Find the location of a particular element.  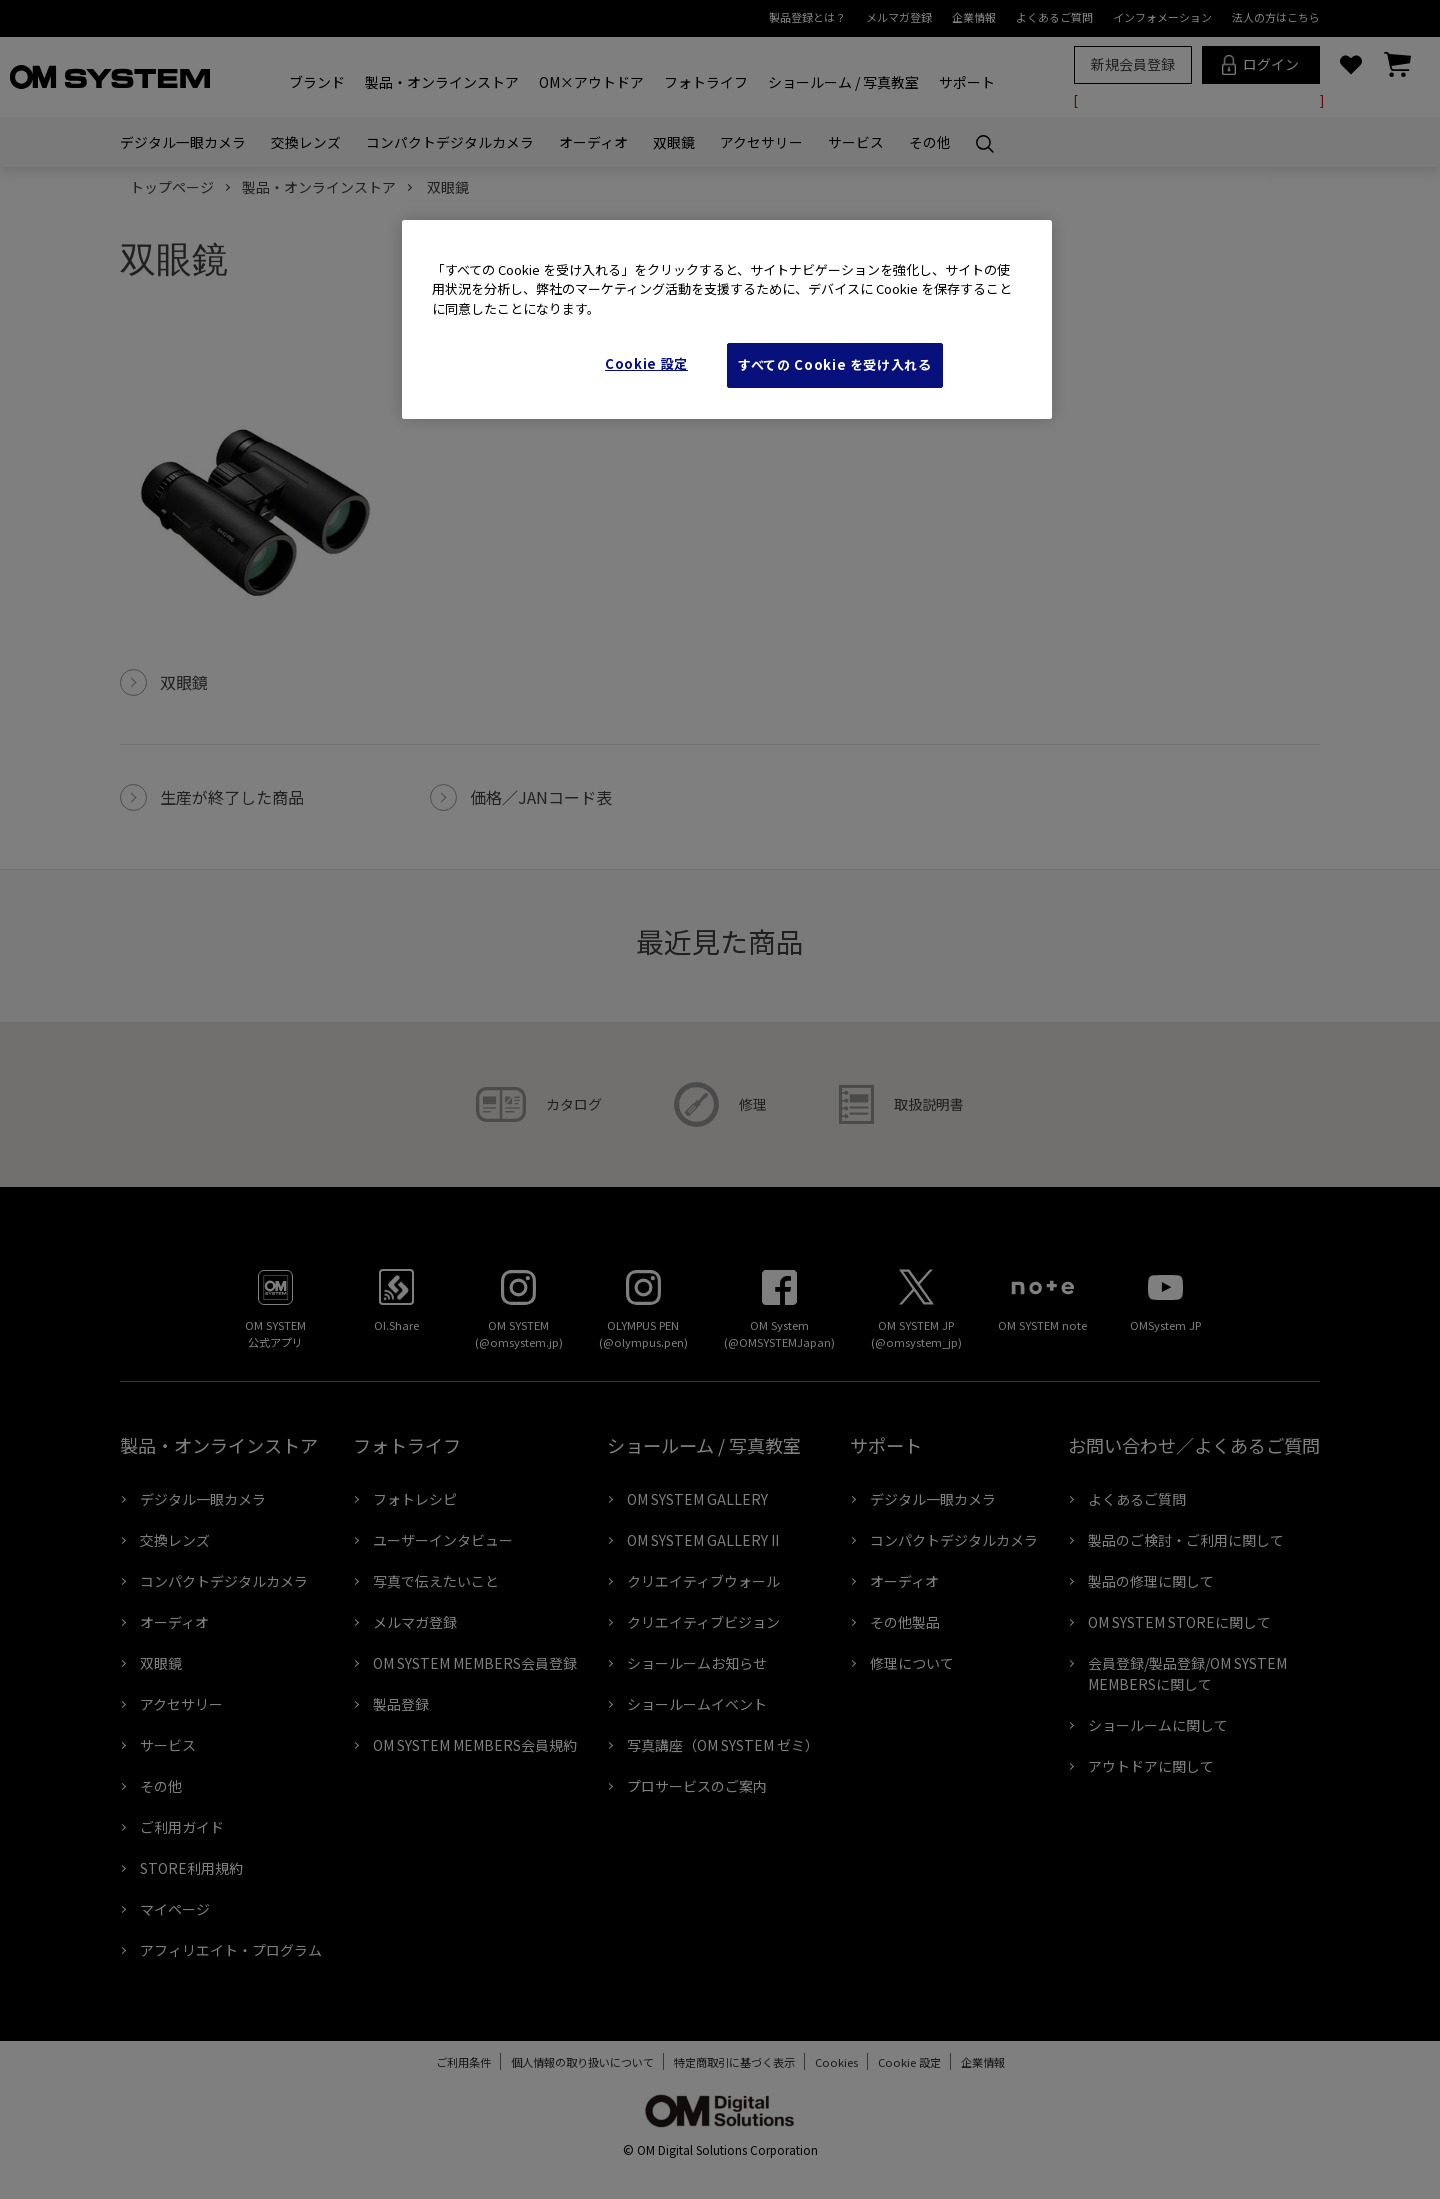

[region] is located at coordinates (727, 319).